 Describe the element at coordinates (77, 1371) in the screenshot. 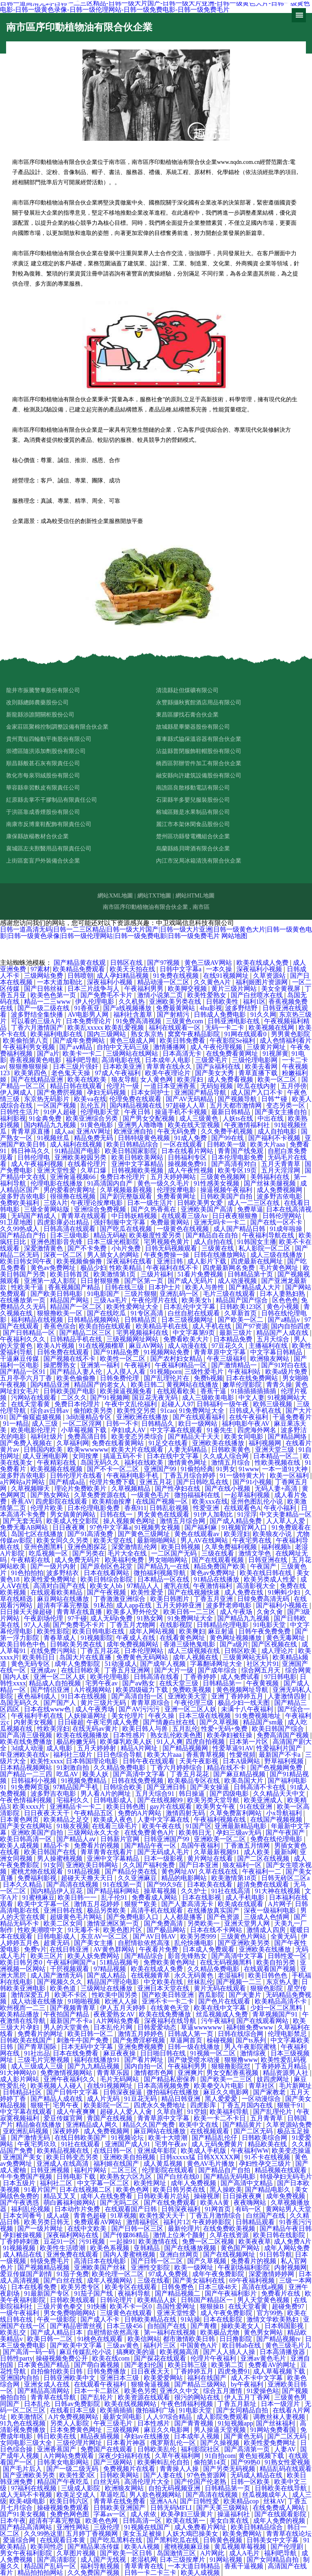

I see `国产精品人妻人伦` at that location.